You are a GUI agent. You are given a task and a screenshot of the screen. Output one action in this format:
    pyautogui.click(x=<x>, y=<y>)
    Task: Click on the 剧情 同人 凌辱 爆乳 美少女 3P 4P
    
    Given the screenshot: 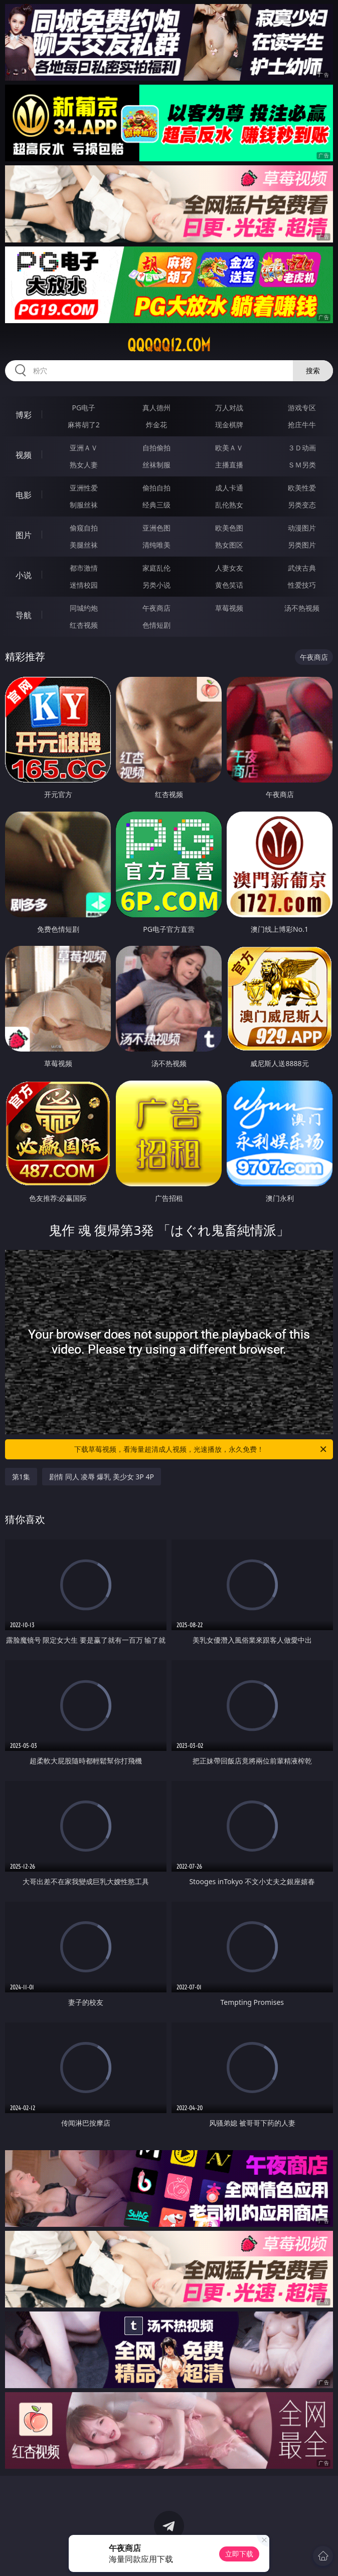 What is the action you would take?
    pyautogui.click(x=101, y=1476)
    